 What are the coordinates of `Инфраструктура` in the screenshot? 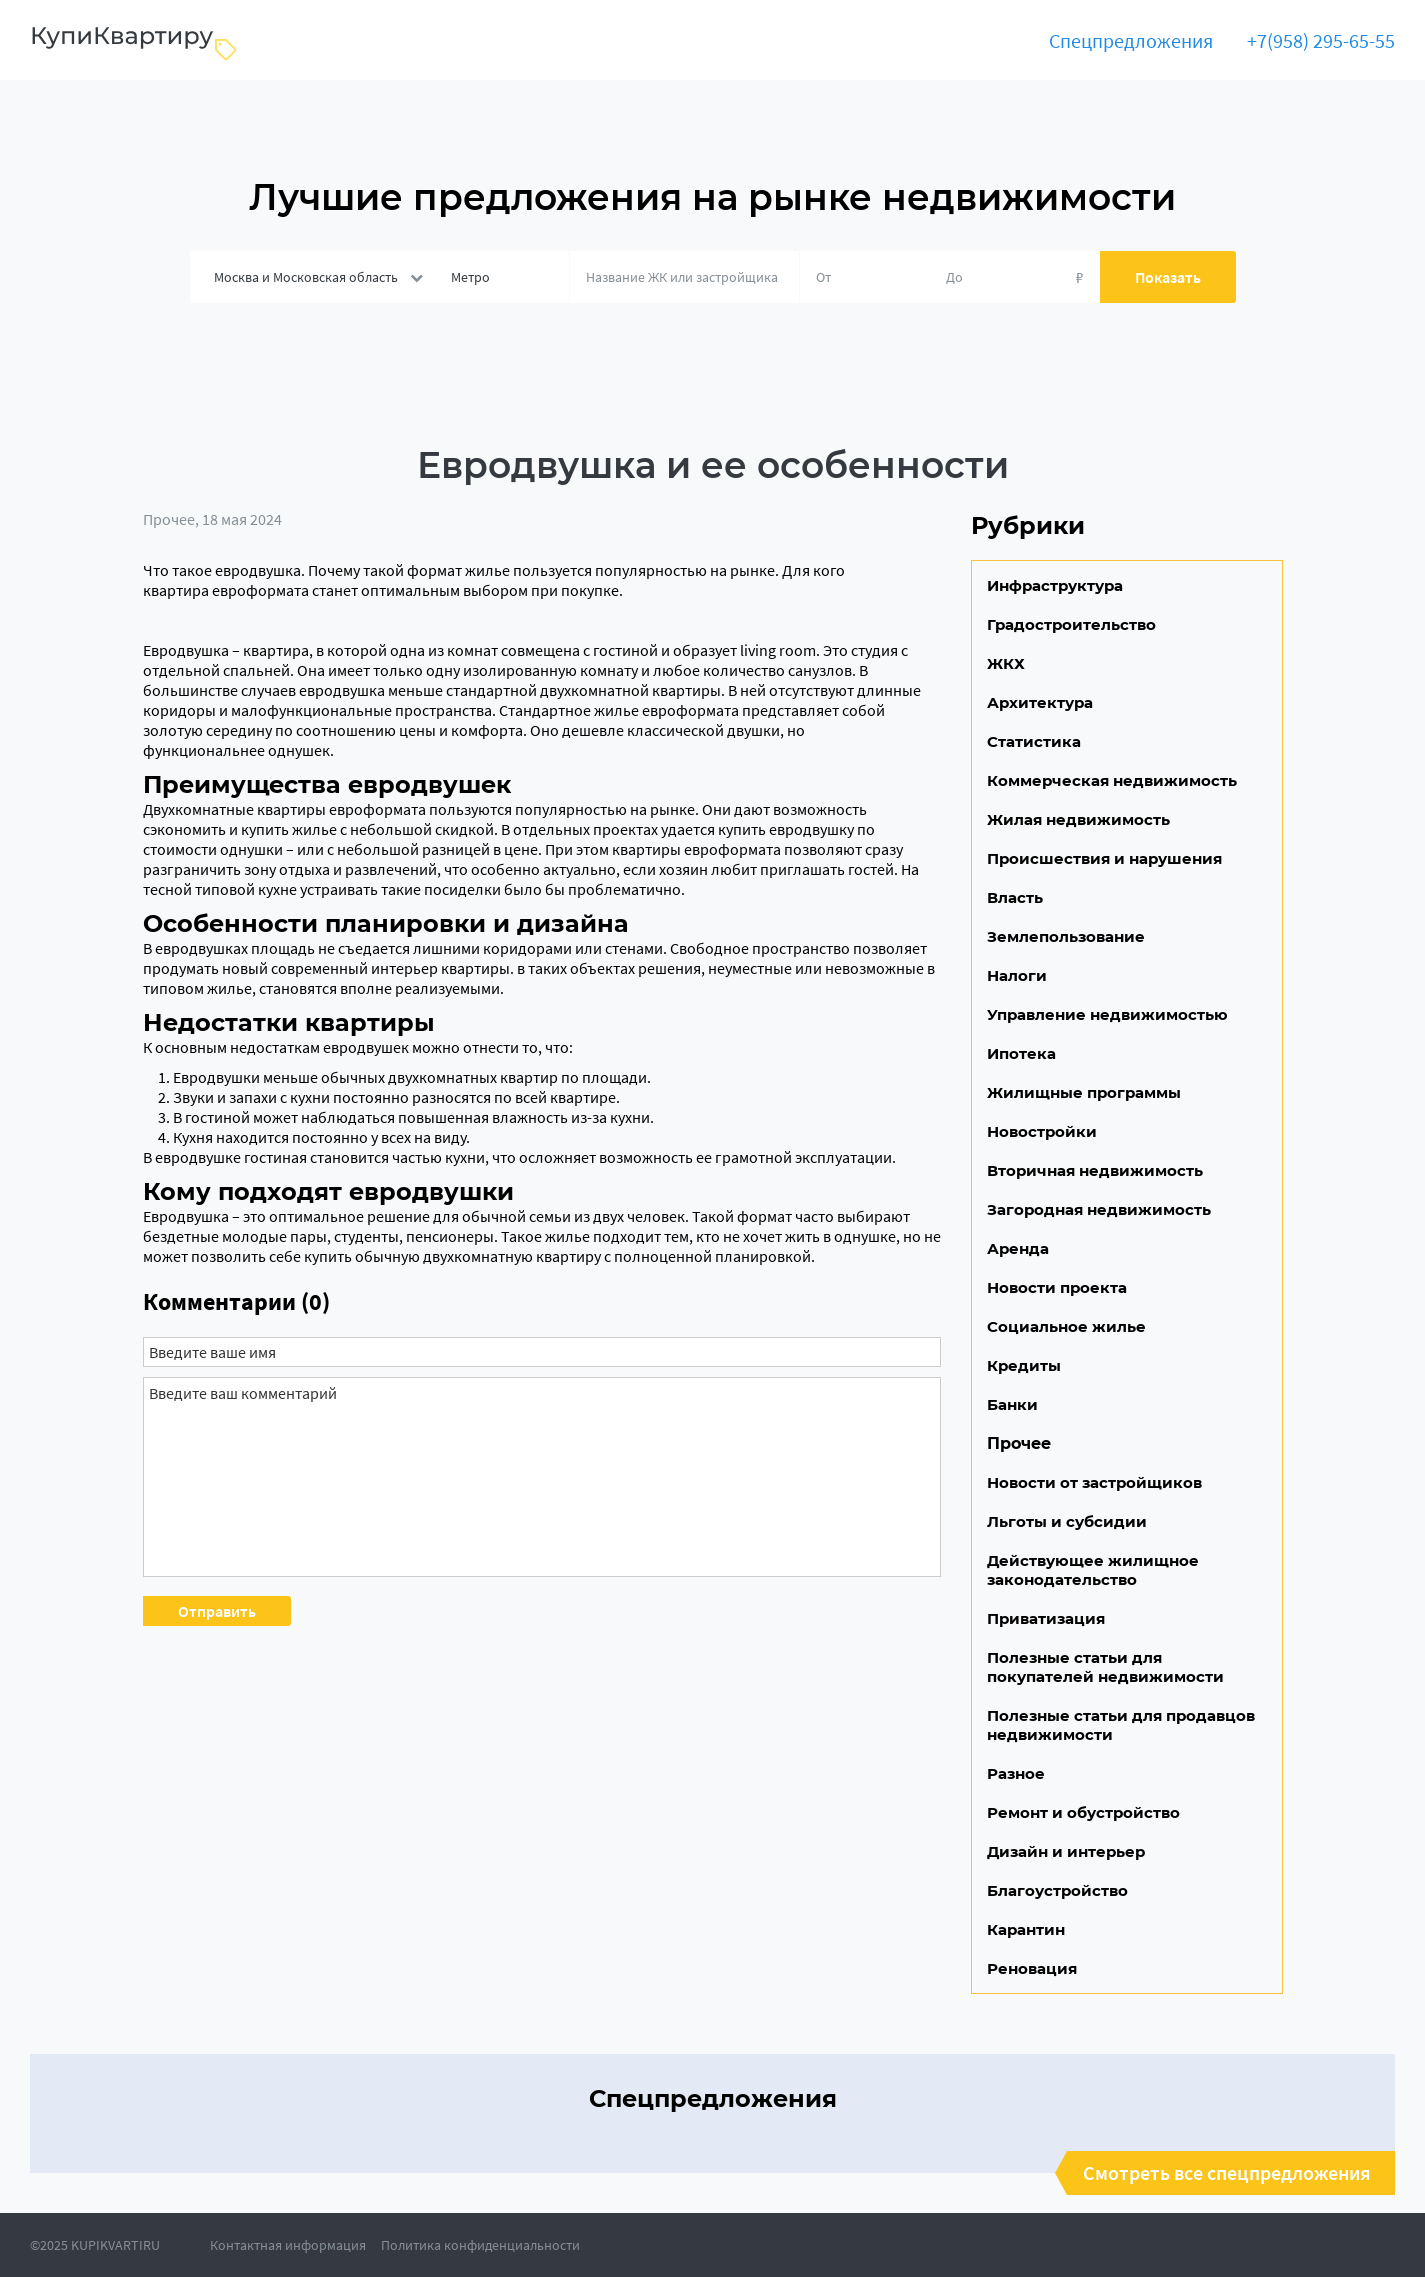 It's located at (1055, 585).